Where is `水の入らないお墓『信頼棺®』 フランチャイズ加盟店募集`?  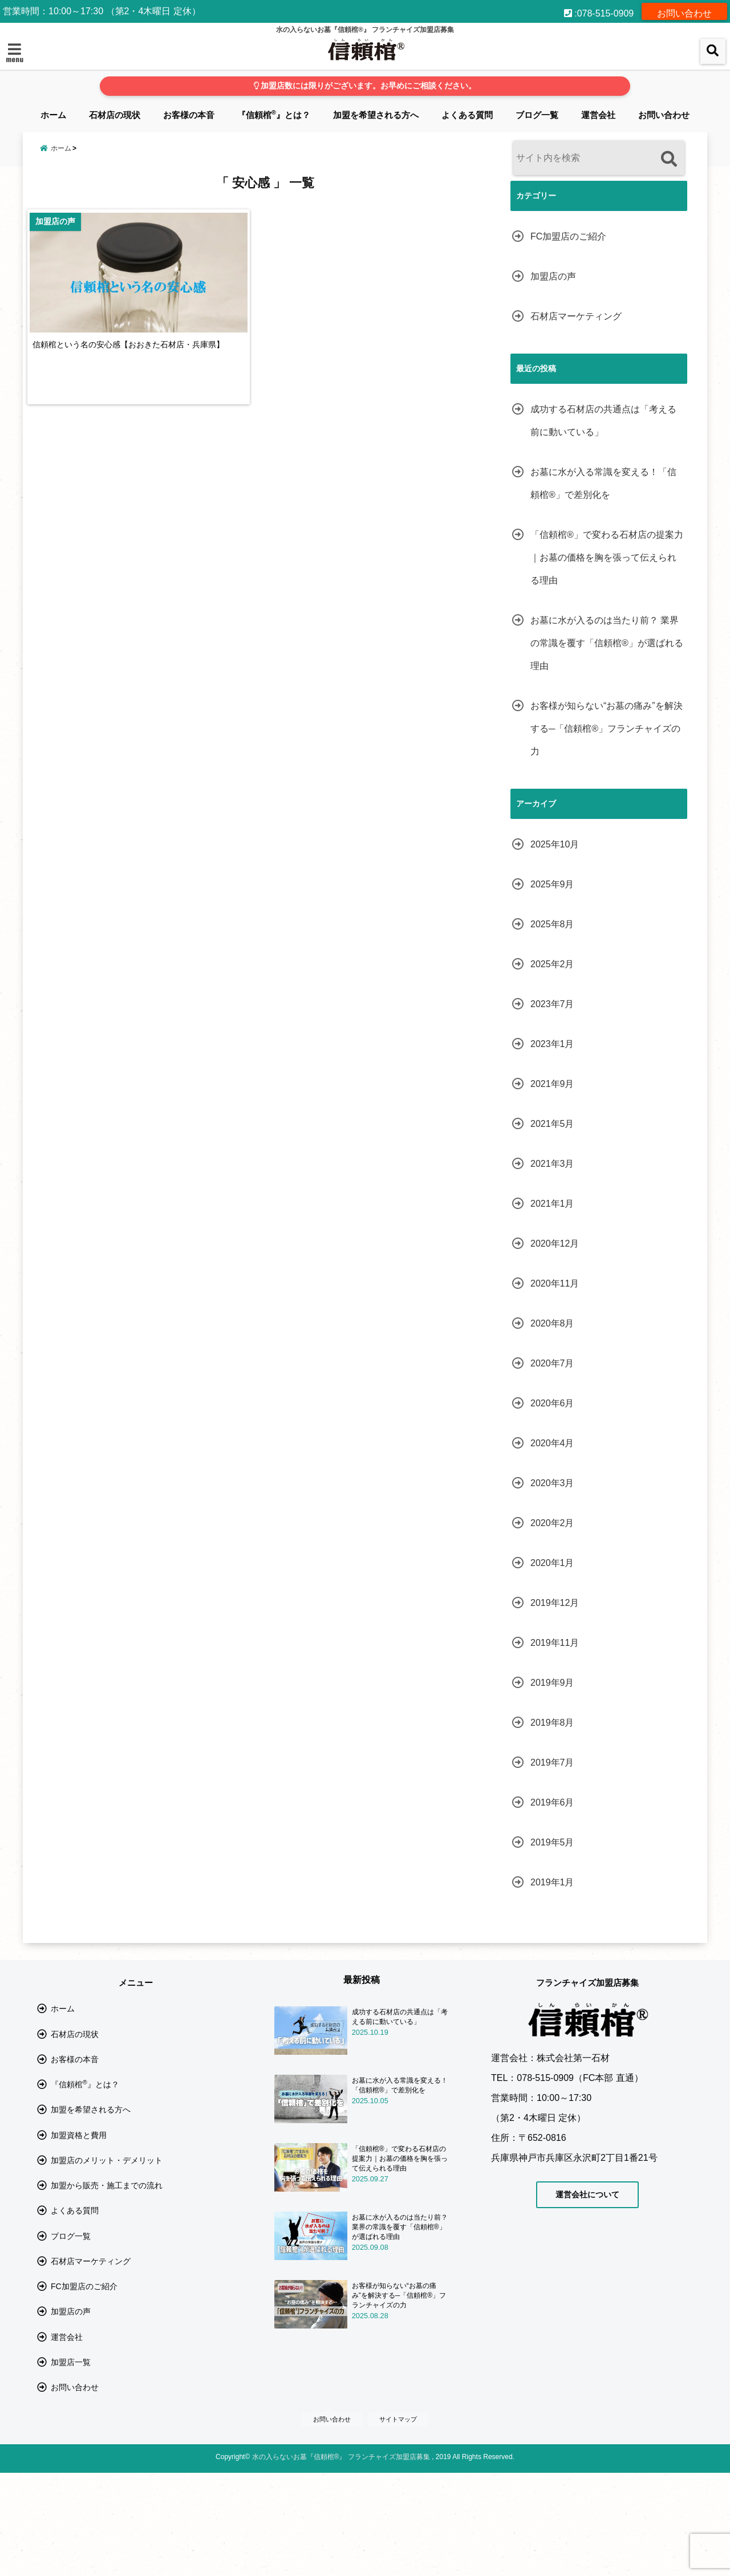
水の入らないお墓『信頼棺®』 フランチャイズ加盟店募集 is located at coordinates (341, 2560).